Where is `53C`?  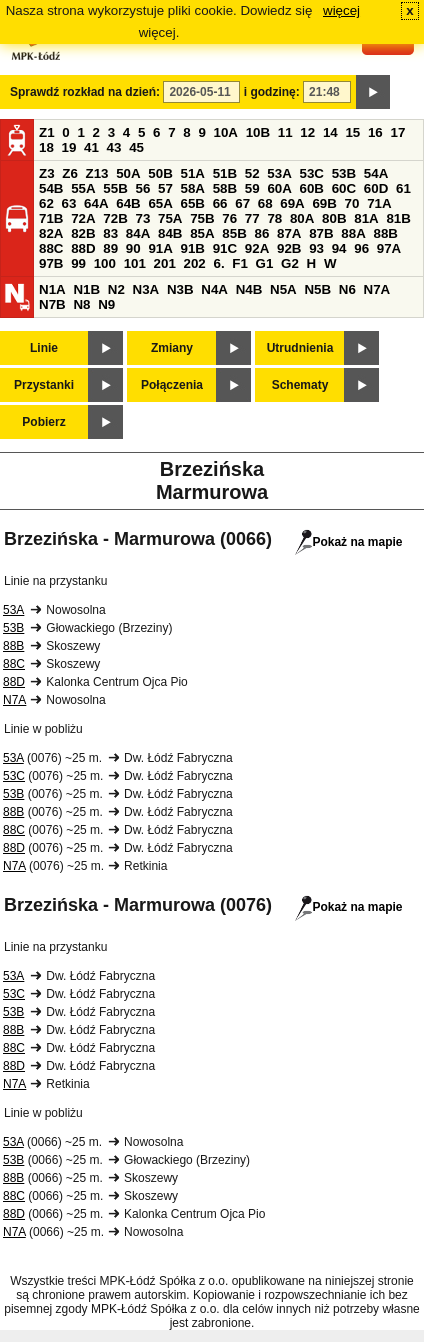
53C is located at coordinates (312, 173).